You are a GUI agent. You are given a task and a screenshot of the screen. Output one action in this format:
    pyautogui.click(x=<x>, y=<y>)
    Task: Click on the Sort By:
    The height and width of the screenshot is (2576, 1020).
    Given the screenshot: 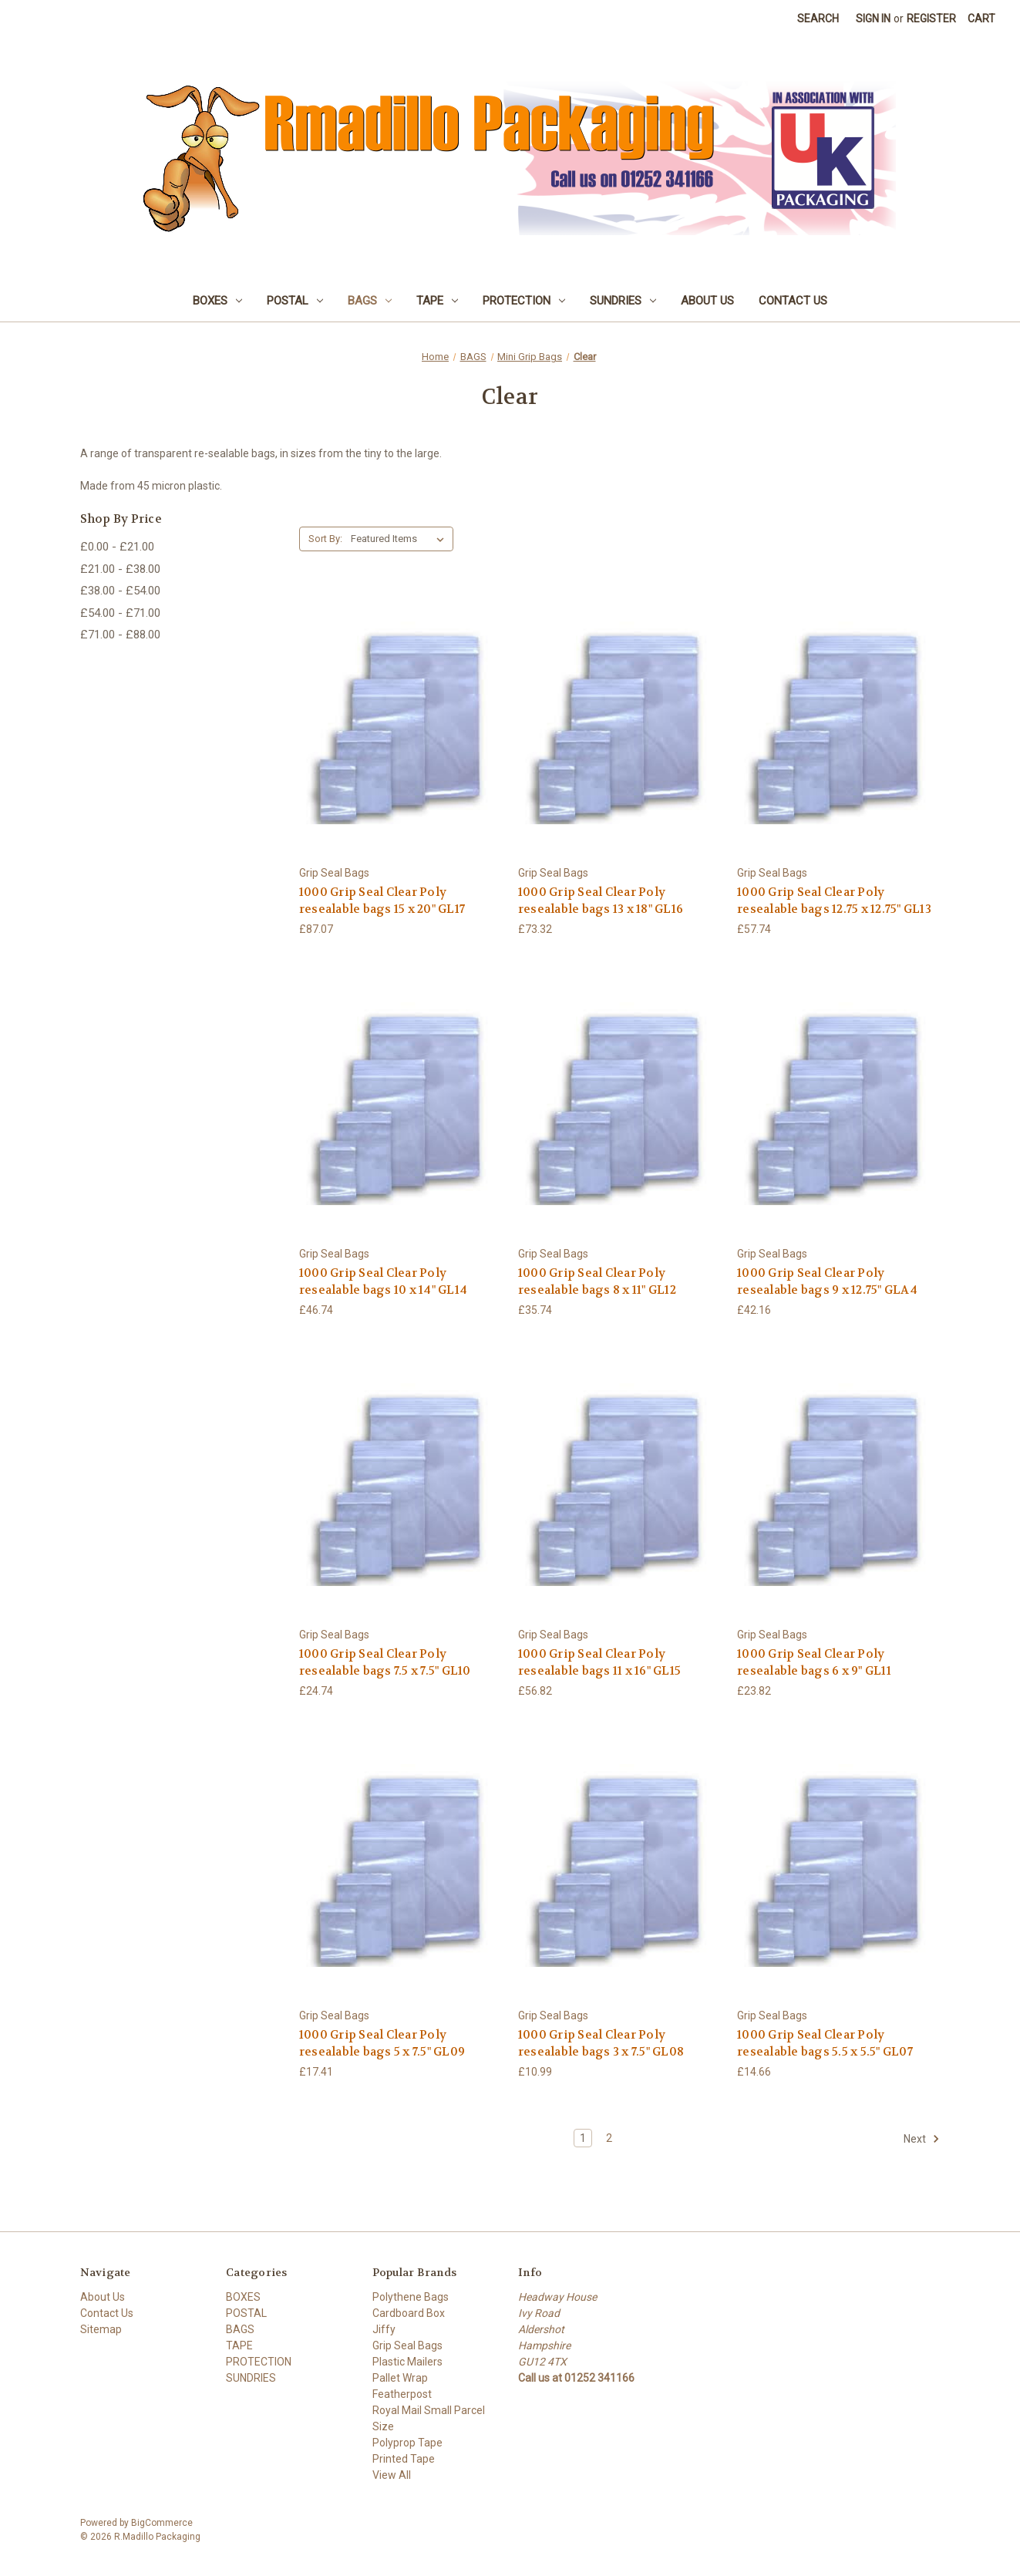 What is the action you would take?
    pyautogui.click(x=325, y=538)
    